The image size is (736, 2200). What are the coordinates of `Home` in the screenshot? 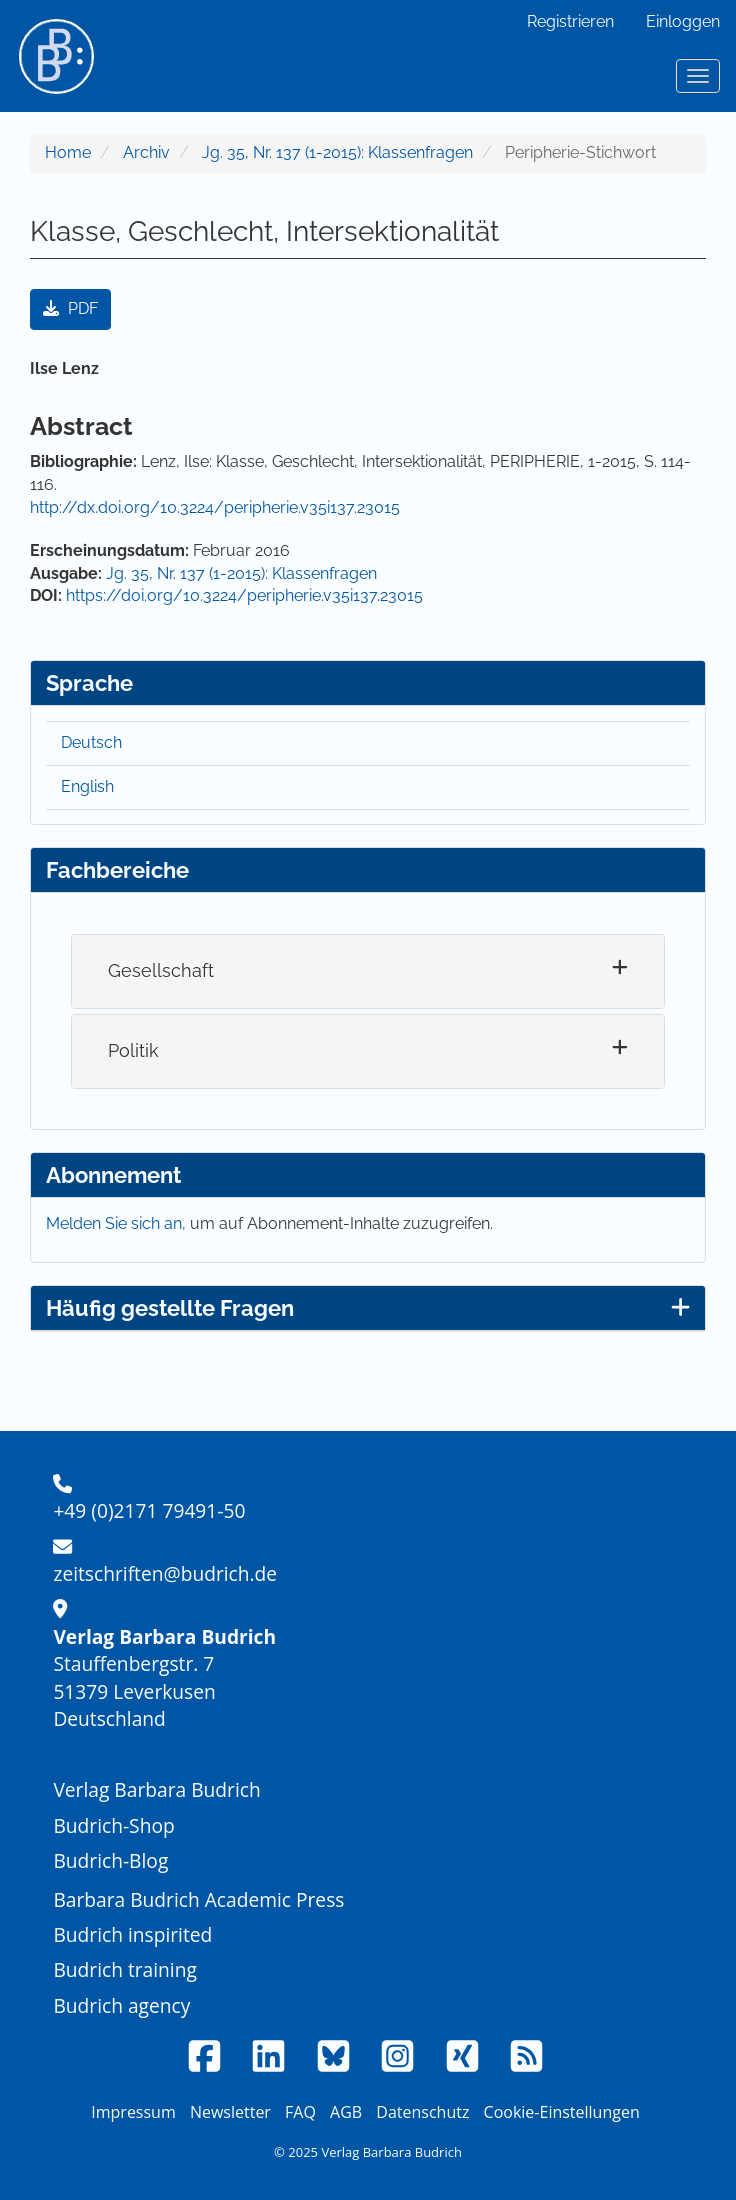 It's located at (68, 152).